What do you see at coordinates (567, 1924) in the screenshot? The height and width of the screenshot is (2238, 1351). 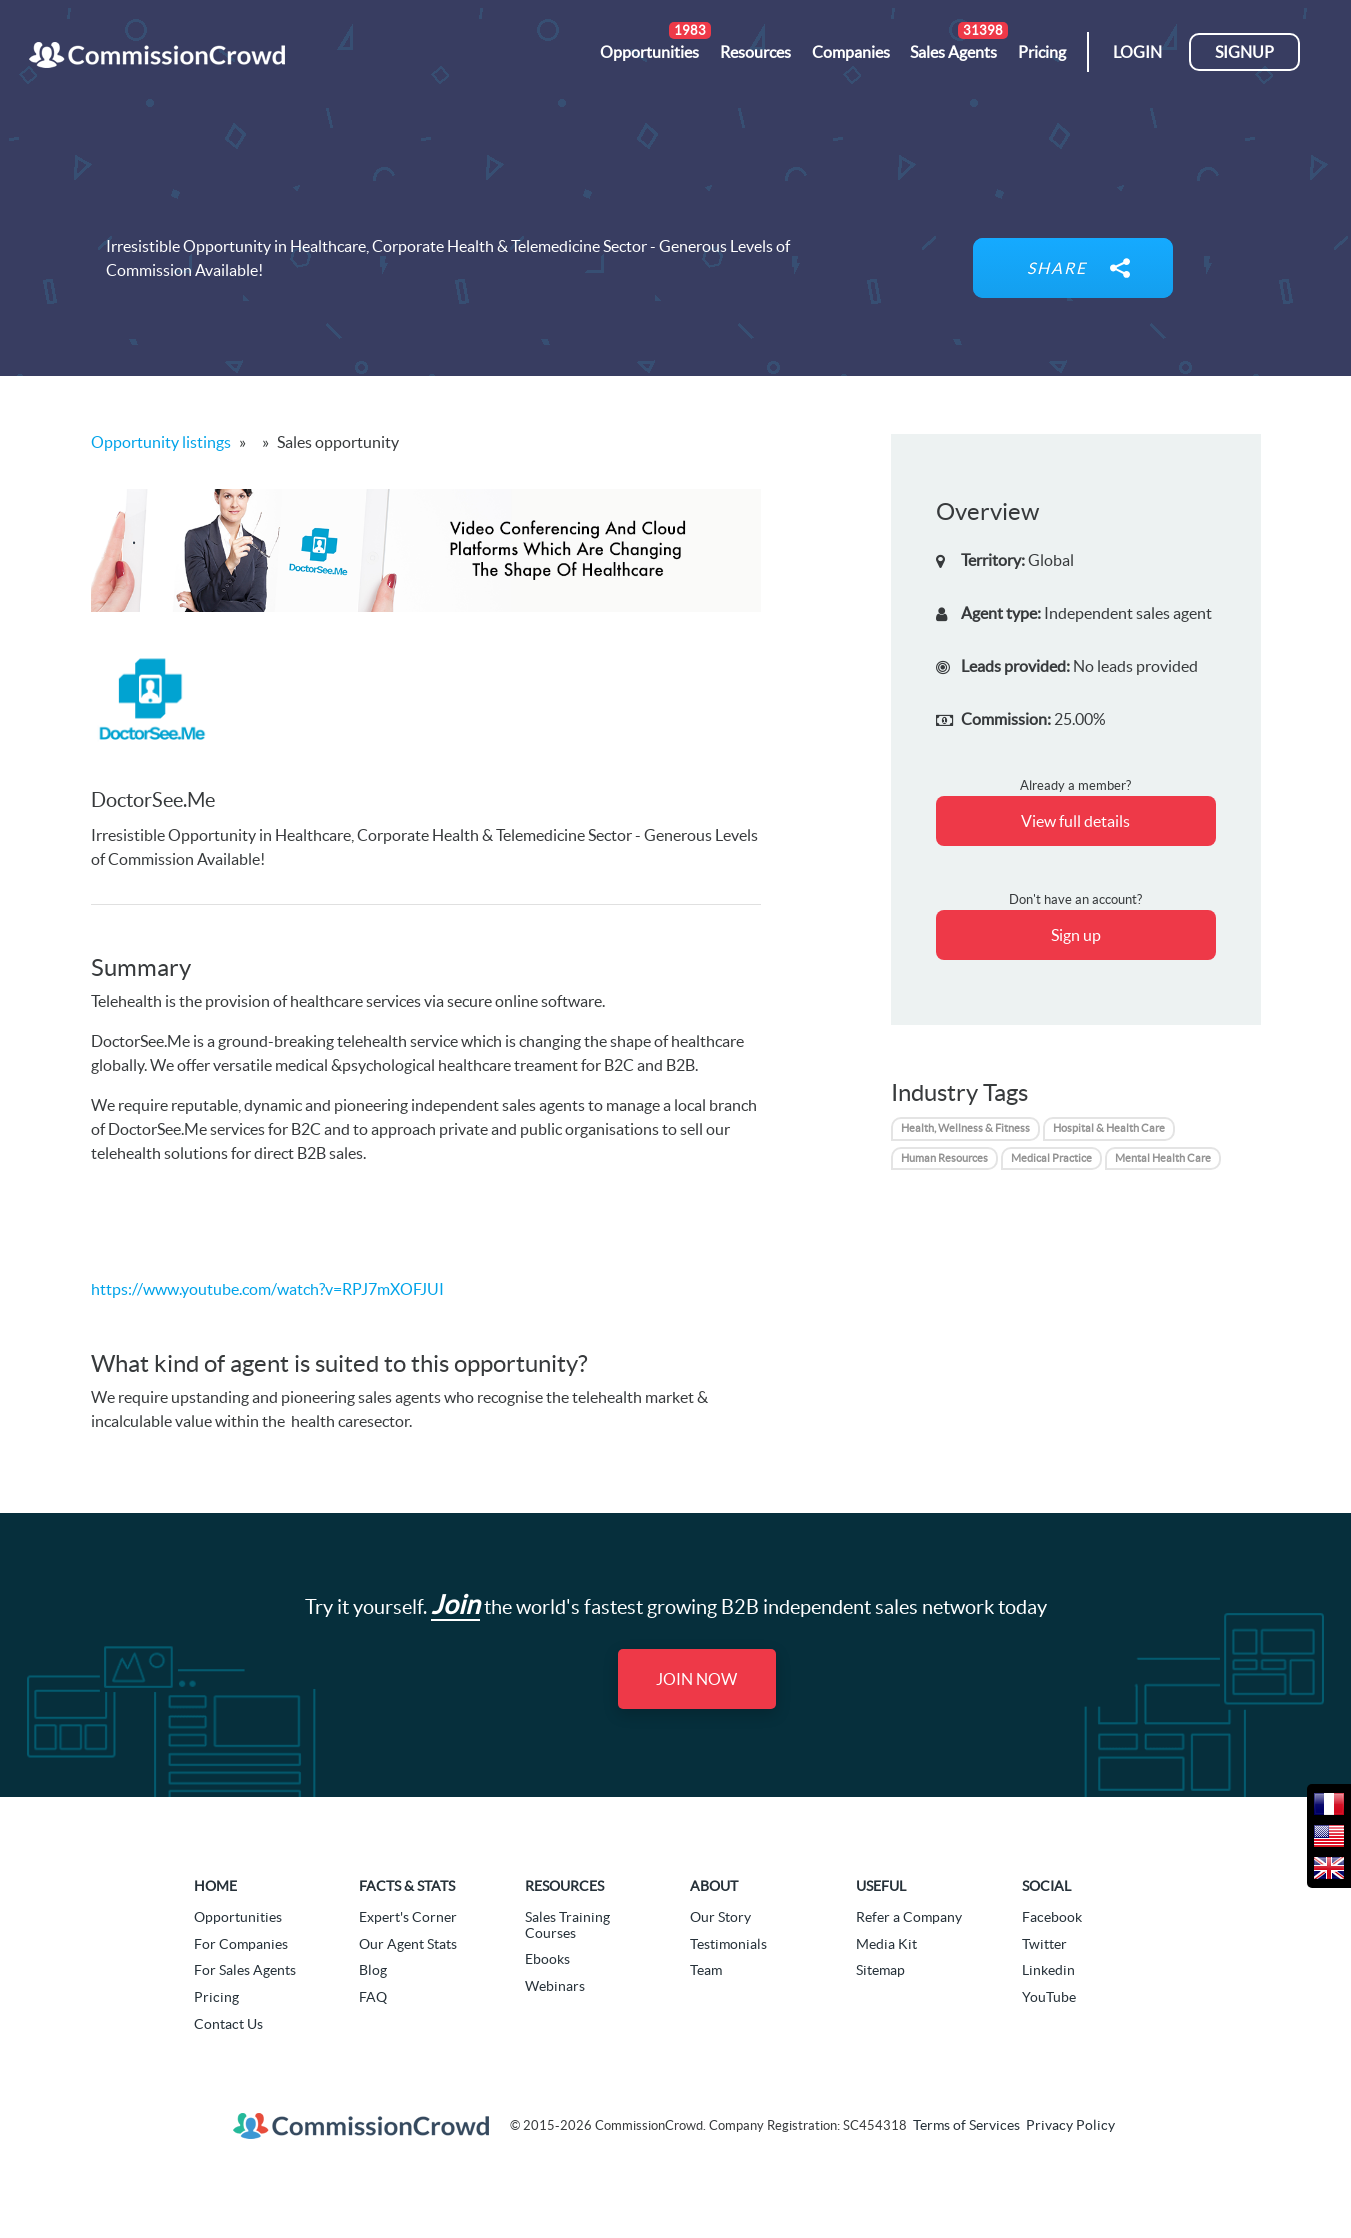 I see `Sales Training Courses` at bounding box center [567, 1924].